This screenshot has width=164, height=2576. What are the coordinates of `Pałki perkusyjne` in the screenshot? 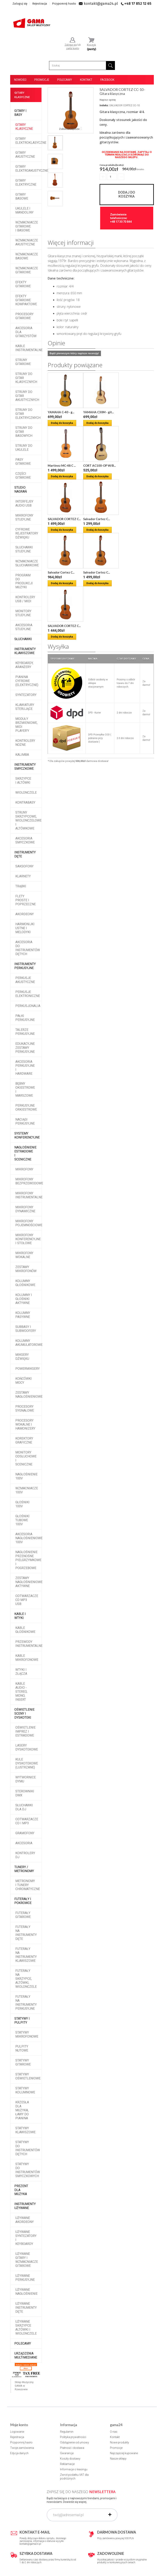 It's located at (25, 1018).